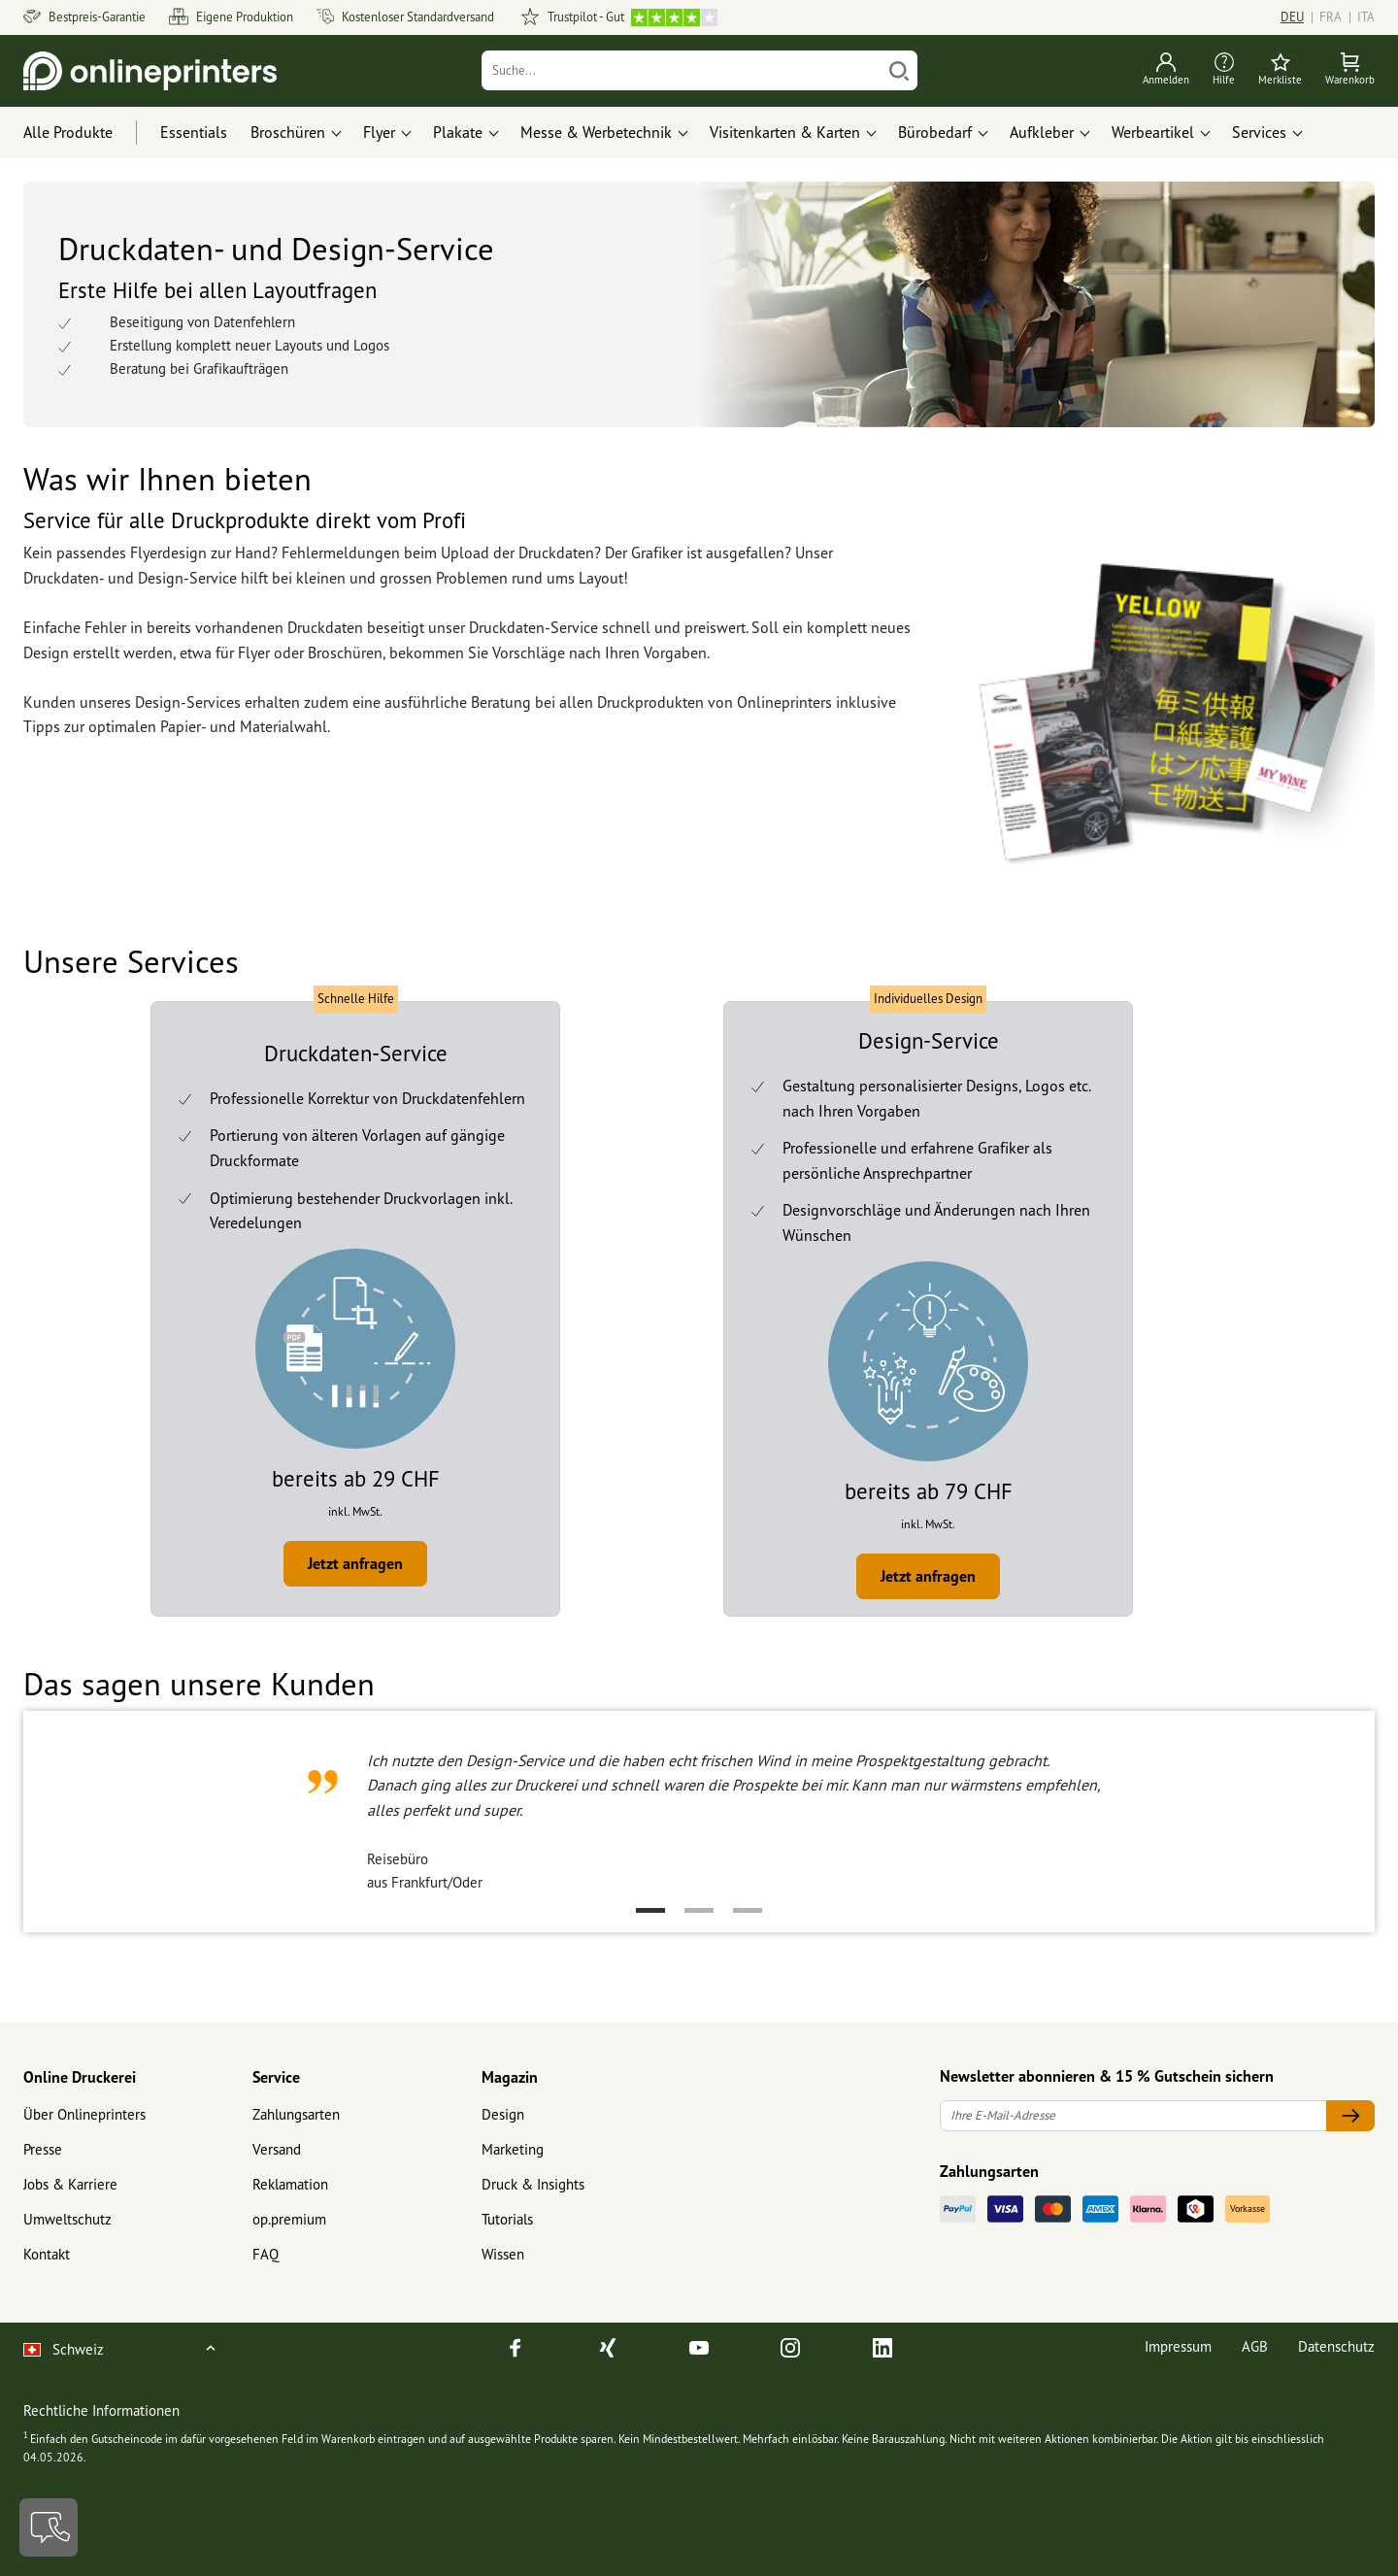 The height and width of the screenshot is (2576, 1398). Describe the element at coordinates (70, 2184) in the screenshot. I see `Jobs & Karriere` at that location.